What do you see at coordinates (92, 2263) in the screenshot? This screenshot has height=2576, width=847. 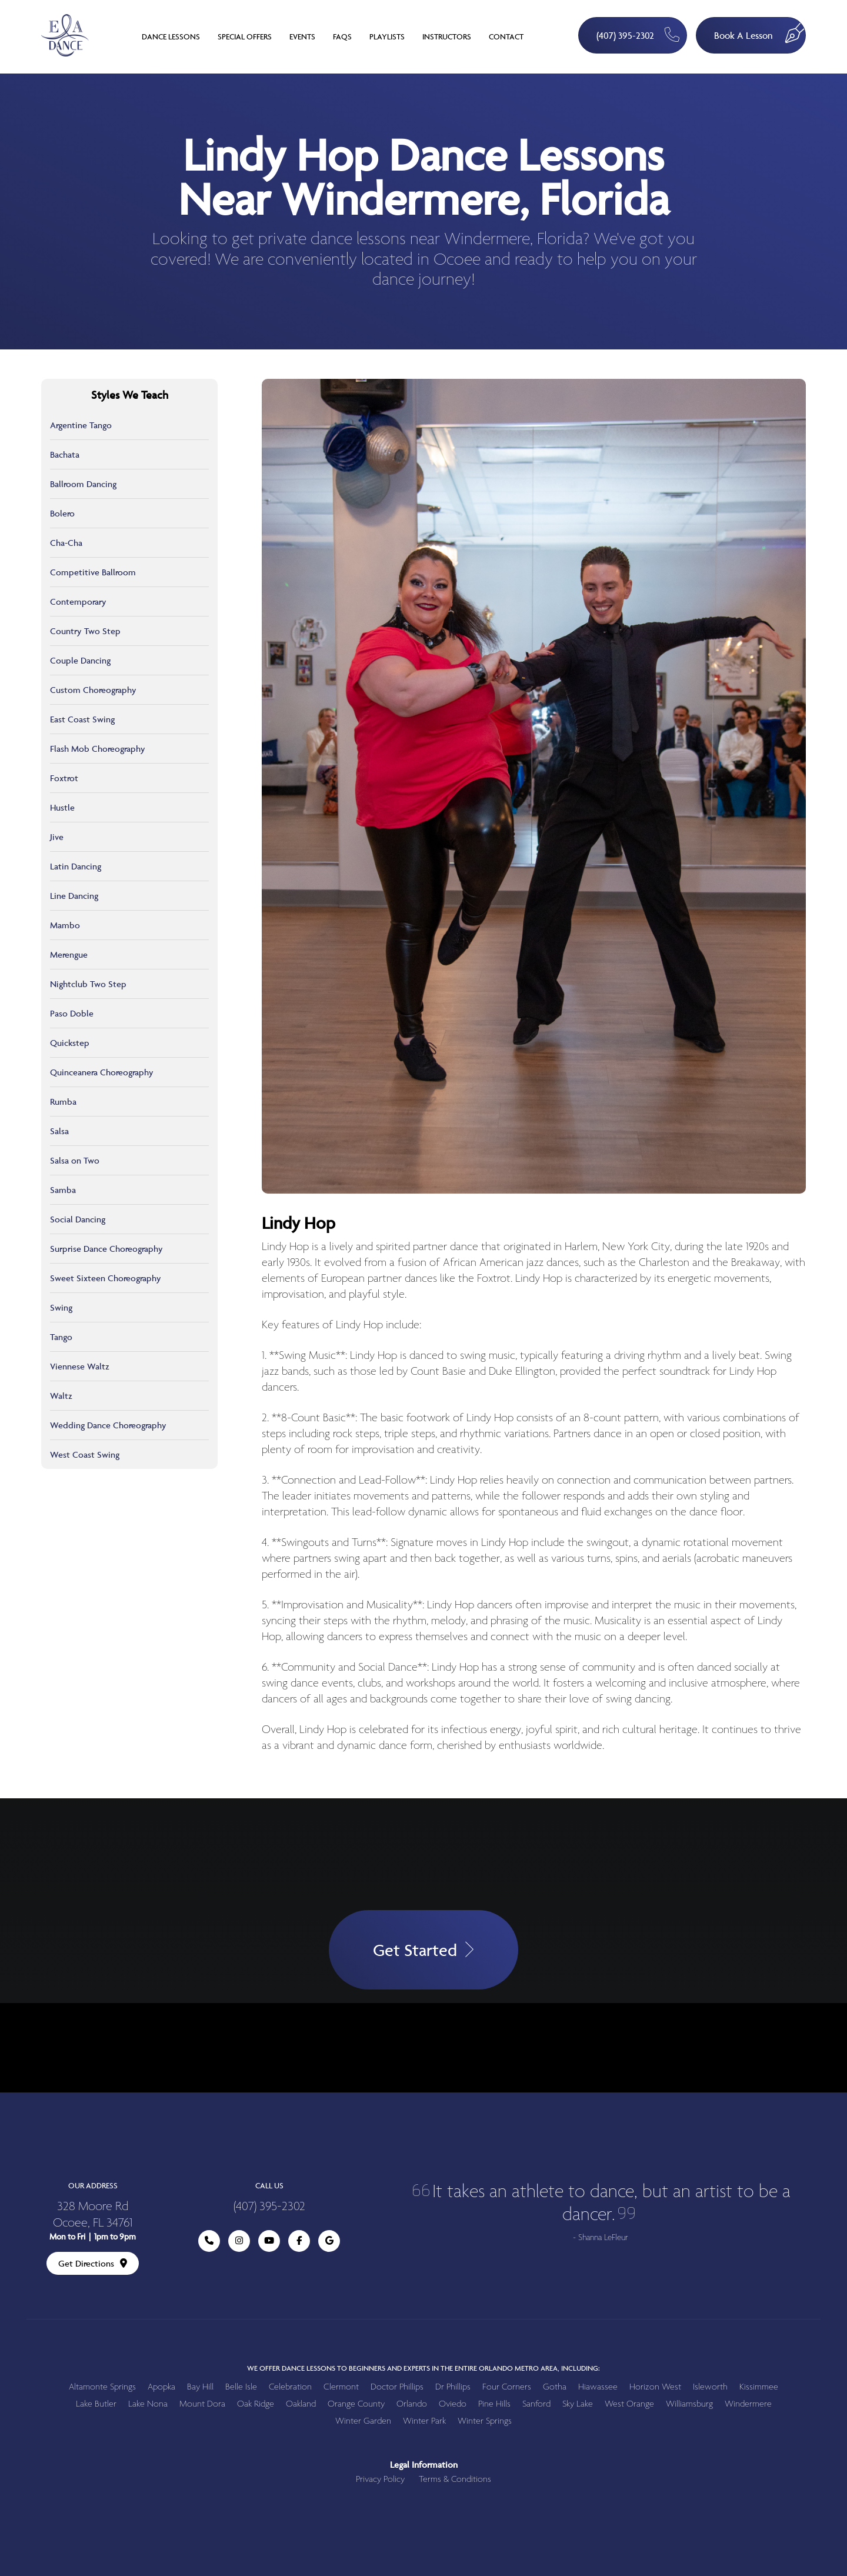 I see `Get Directions` at bounding box center [92, 2263].